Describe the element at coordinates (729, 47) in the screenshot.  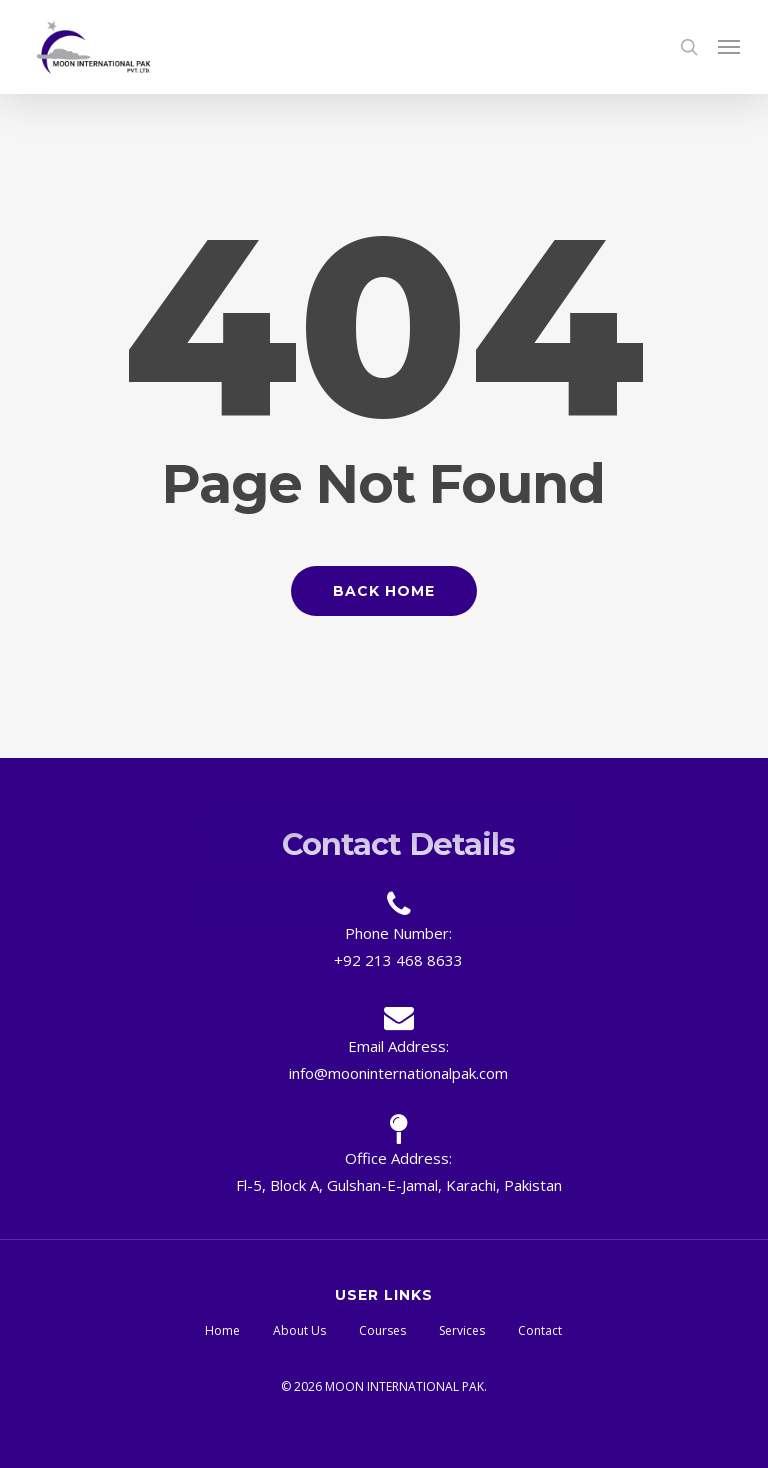
I see `[button]` at that location.